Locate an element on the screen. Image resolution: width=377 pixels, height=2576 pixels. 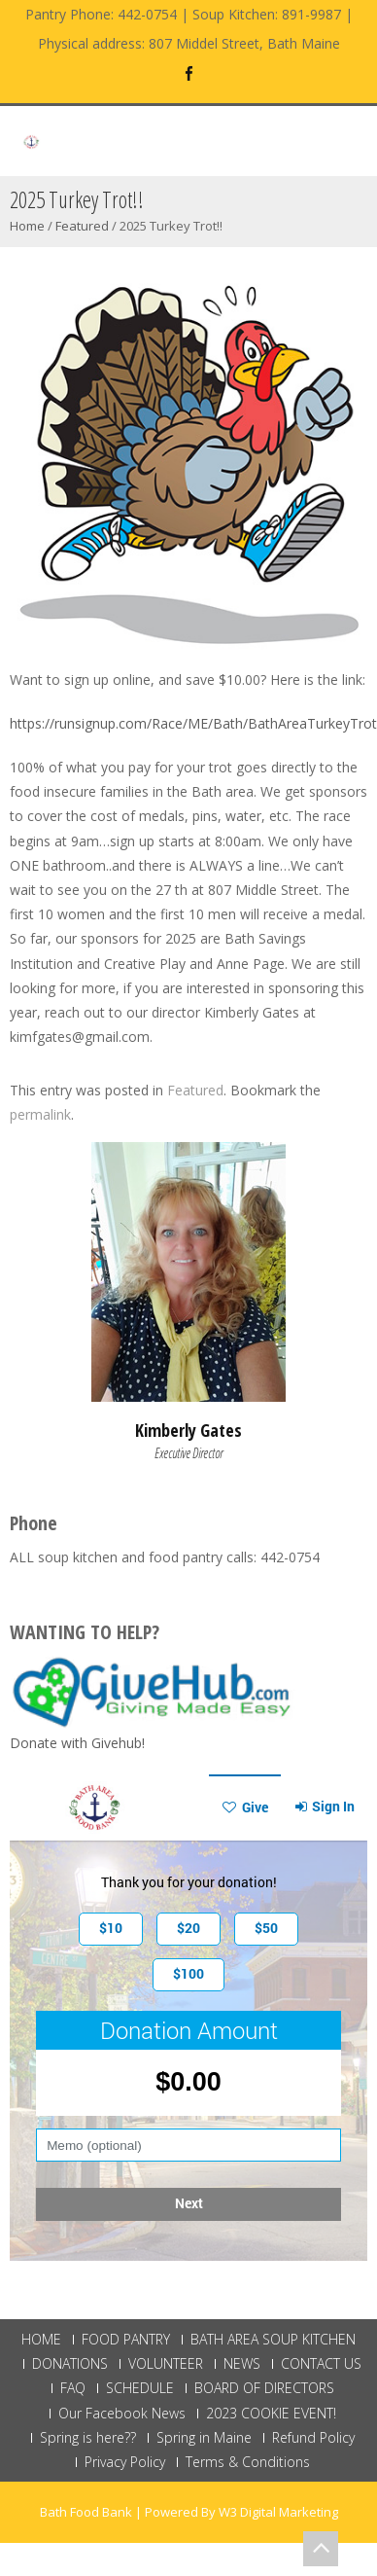
https://runsignup.com/Race/ME/Bath/BathAreaTurkeyTrot is located at coordinates (193, 723).